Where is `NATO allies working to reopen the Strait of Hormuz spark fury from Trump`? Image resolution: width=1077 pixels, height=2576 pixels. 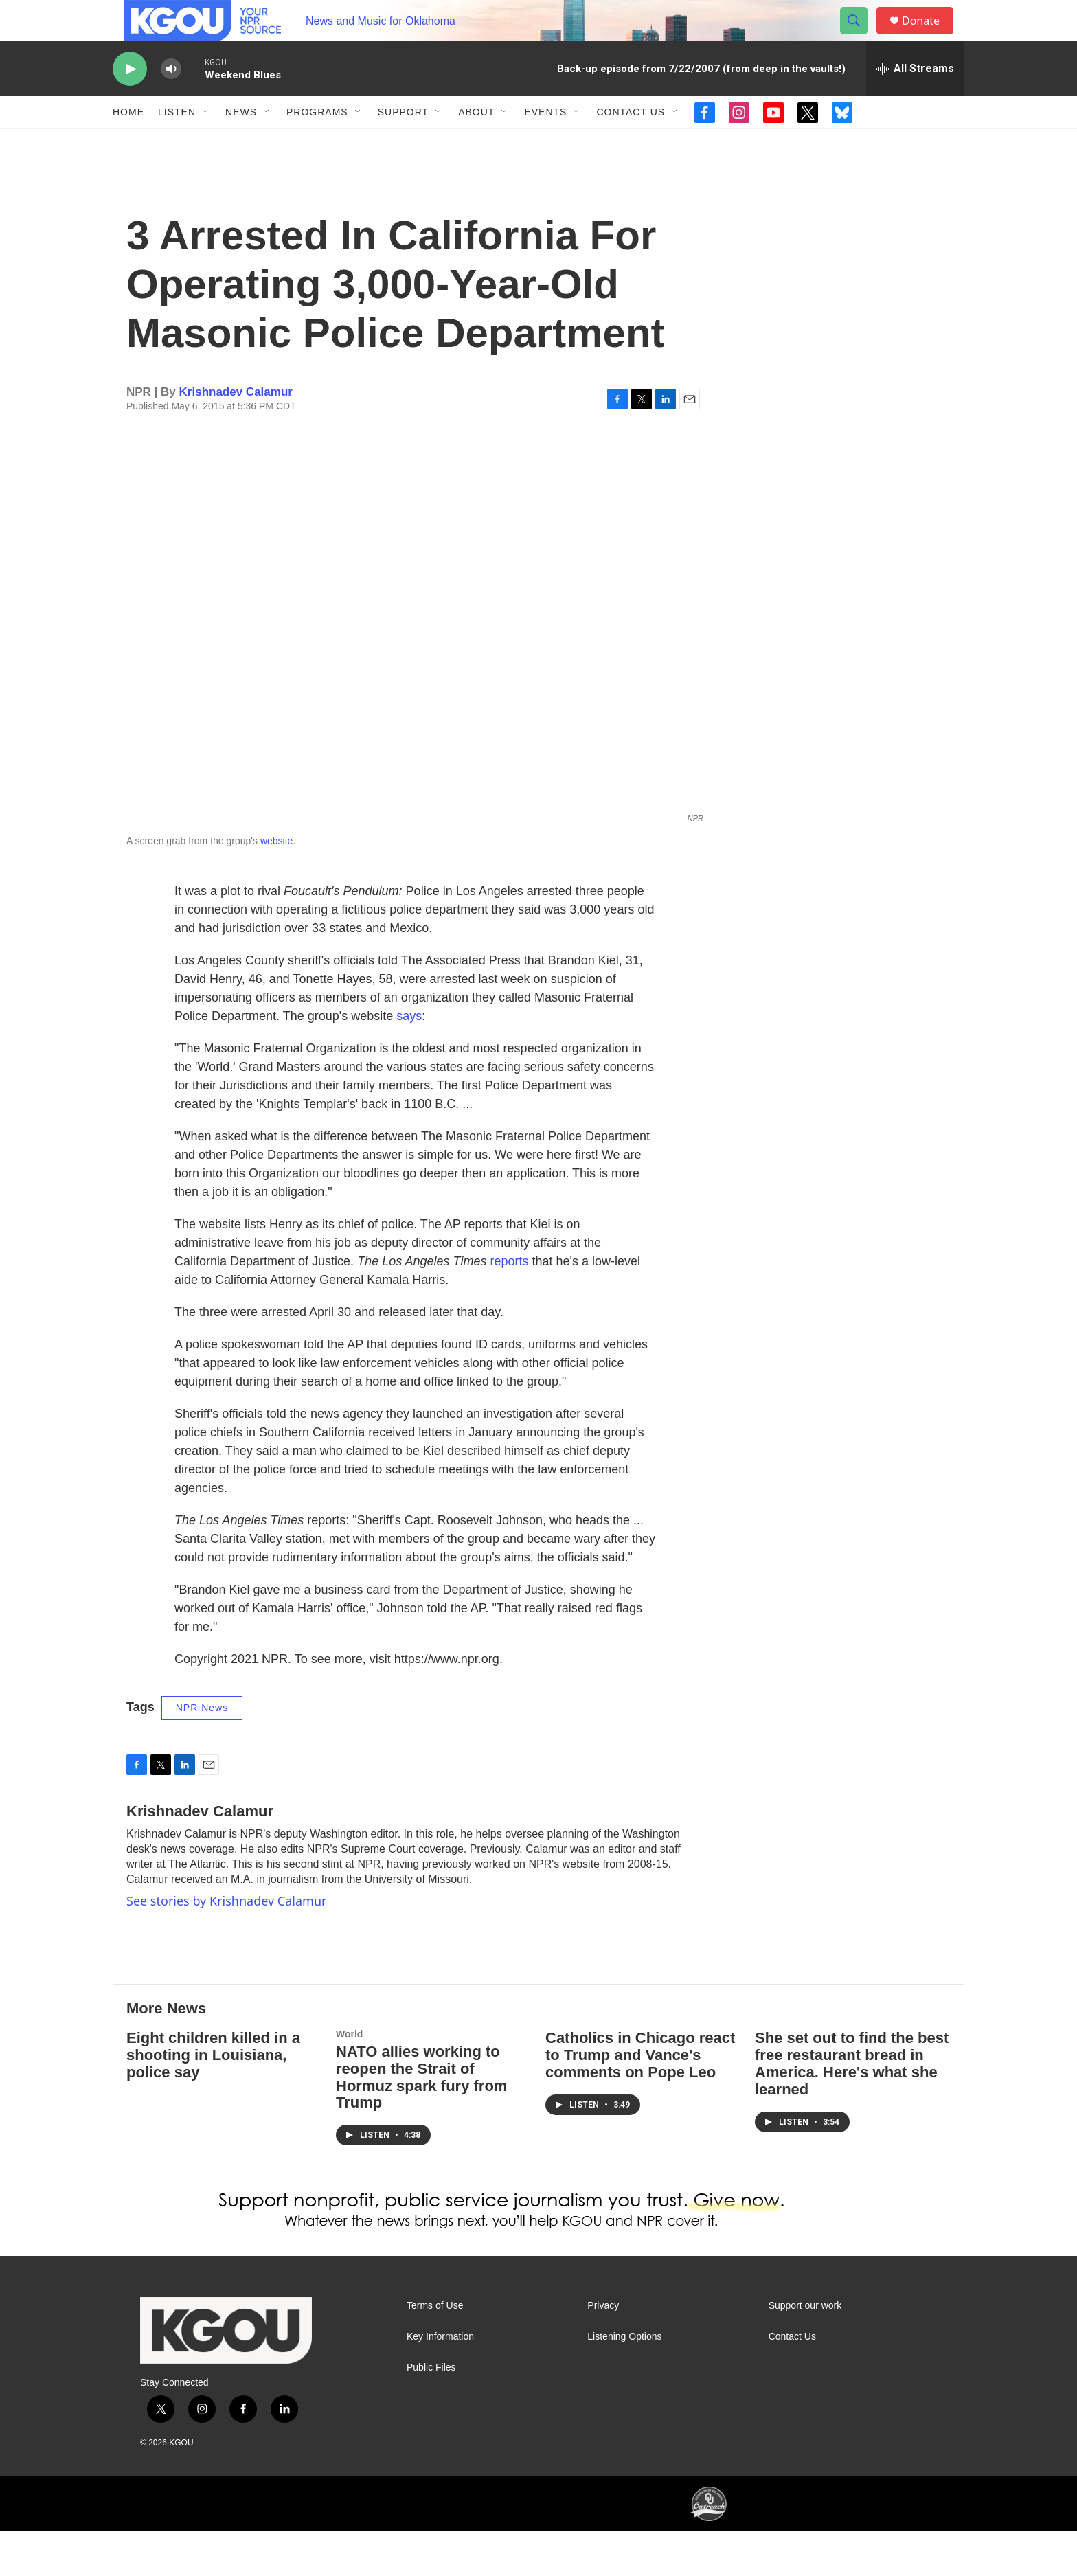
NATO allies working to reopen the Strait of Hormuz spark fury from Trump is located at coordinates (421, 2122).